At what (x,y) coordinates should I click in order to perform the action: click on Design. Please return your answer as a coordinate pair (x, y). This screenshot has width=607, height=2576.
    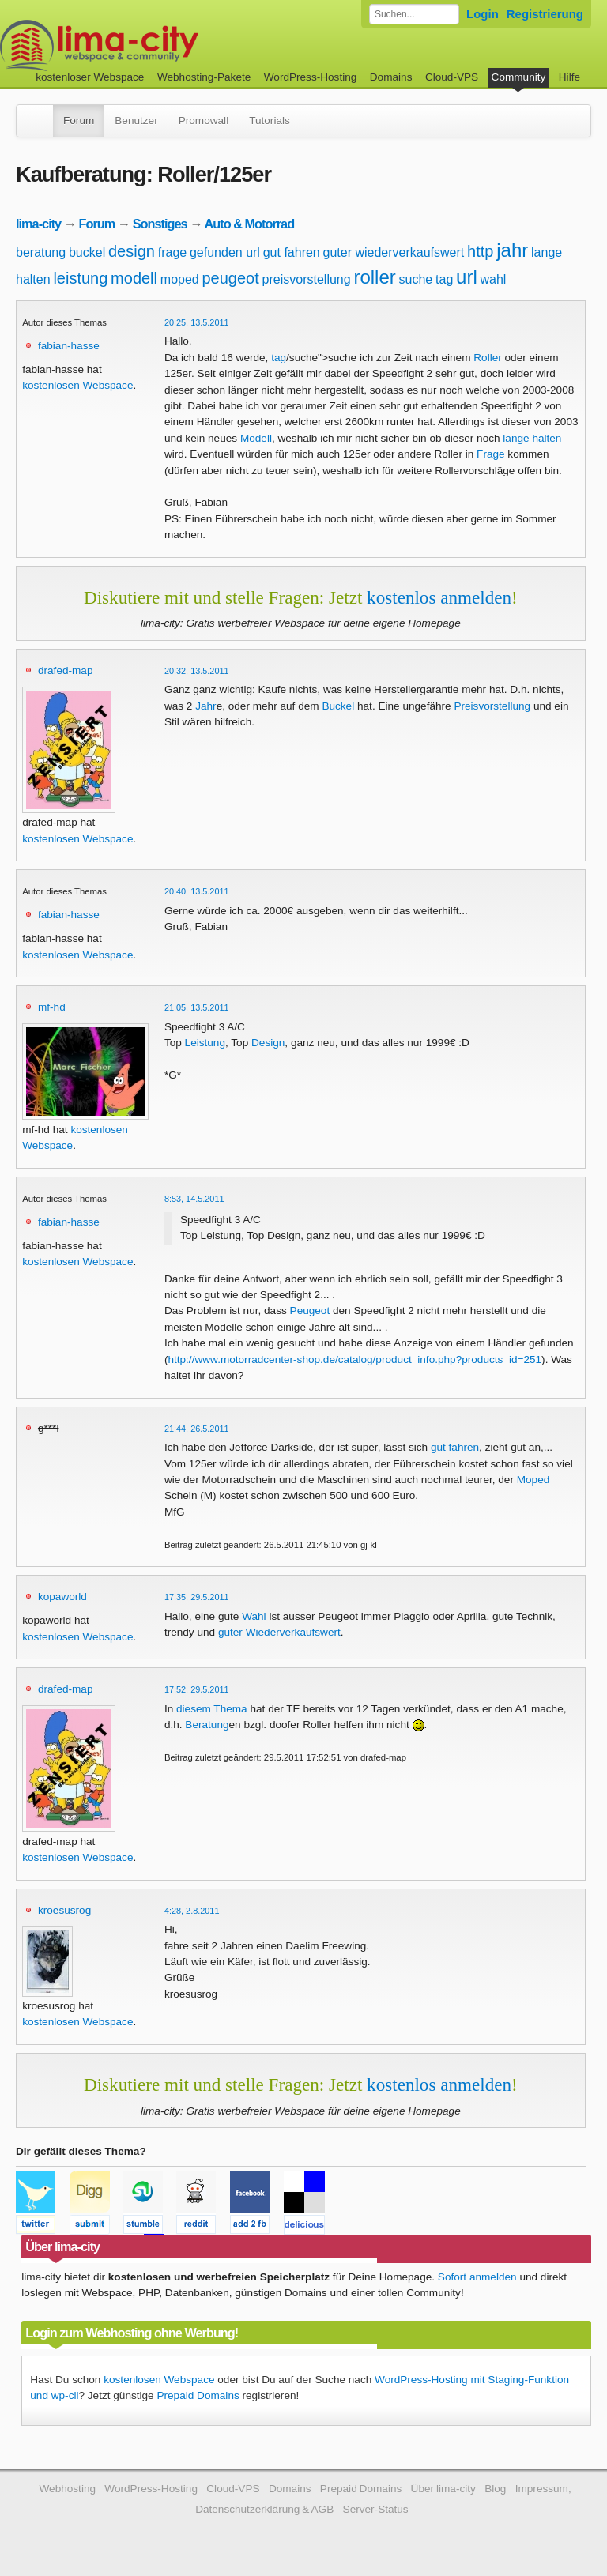
    Looking at the image, I should click on (268, 1043).